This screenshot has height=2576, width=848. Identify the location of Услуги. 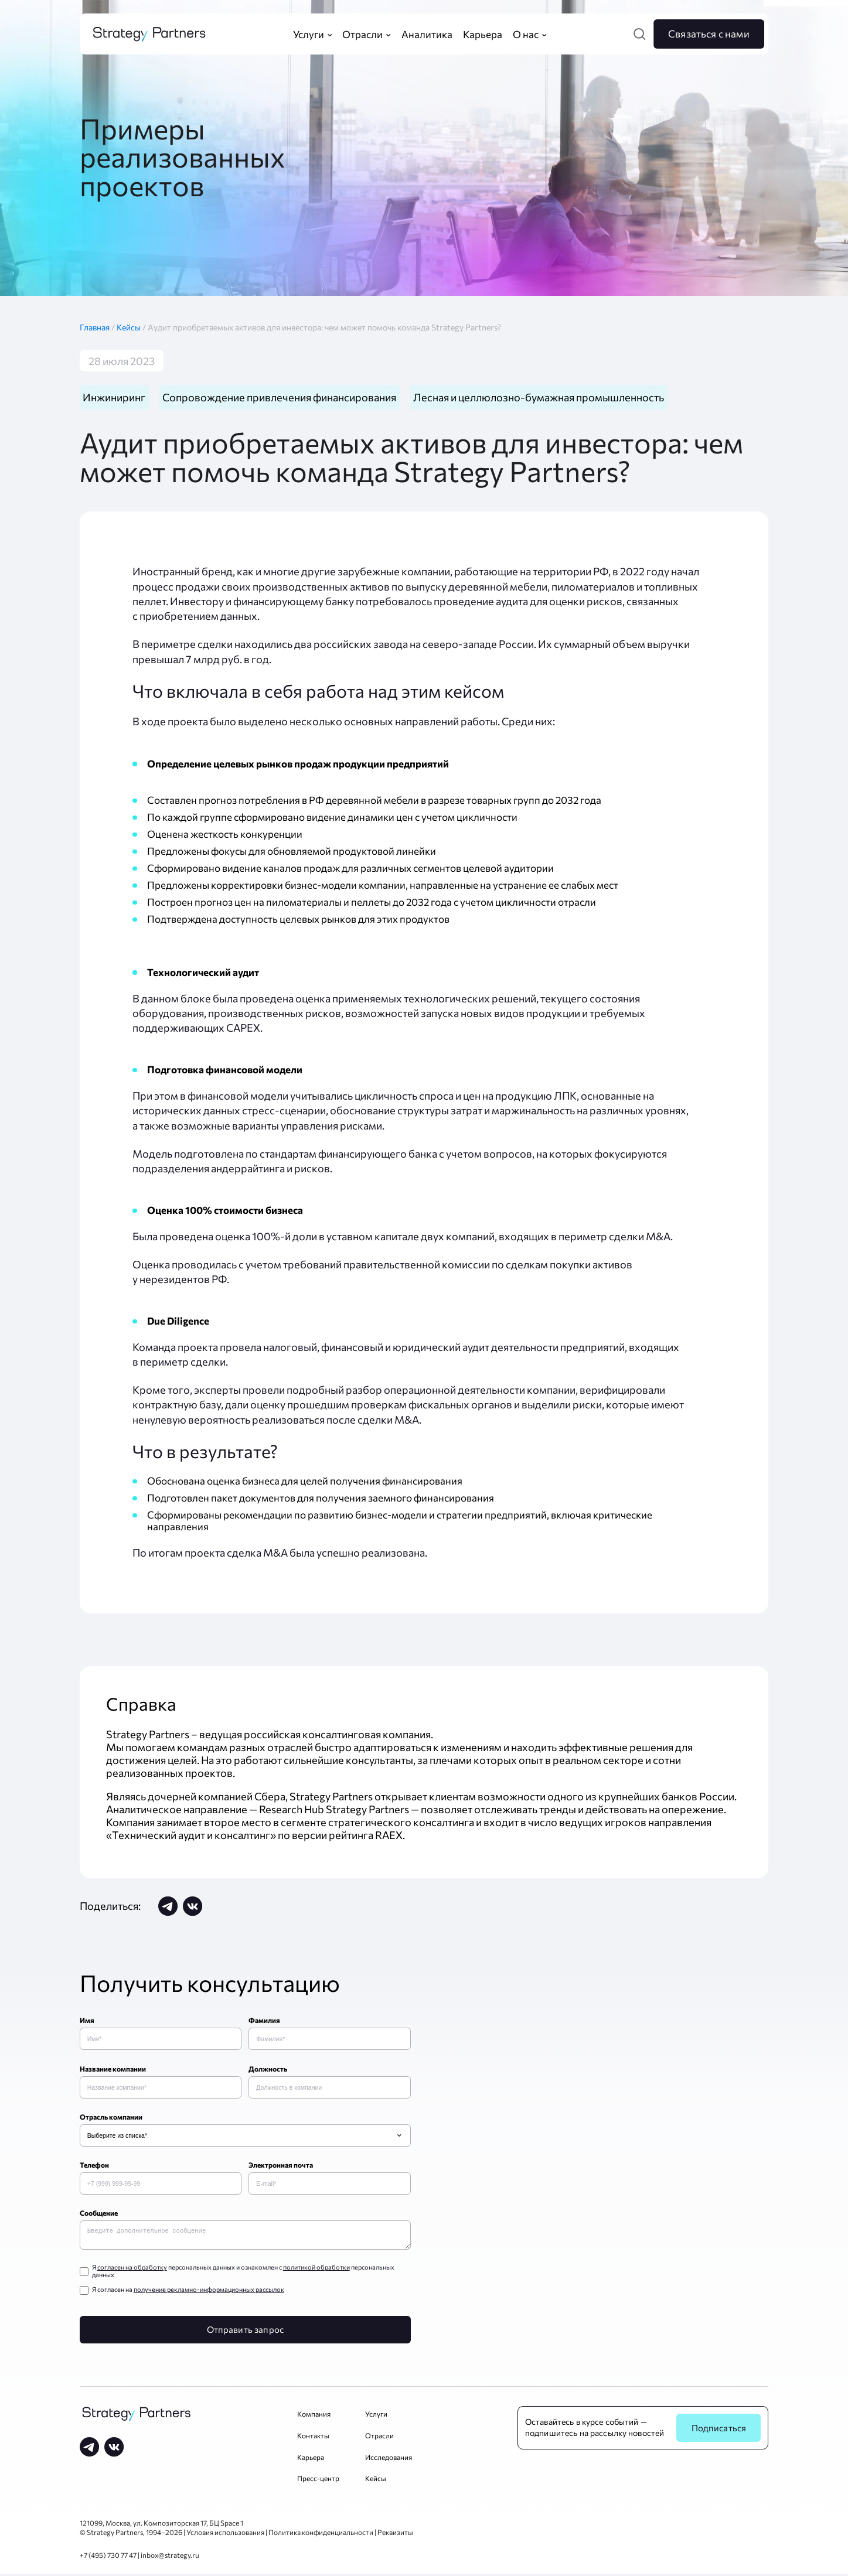
(376, 2416).